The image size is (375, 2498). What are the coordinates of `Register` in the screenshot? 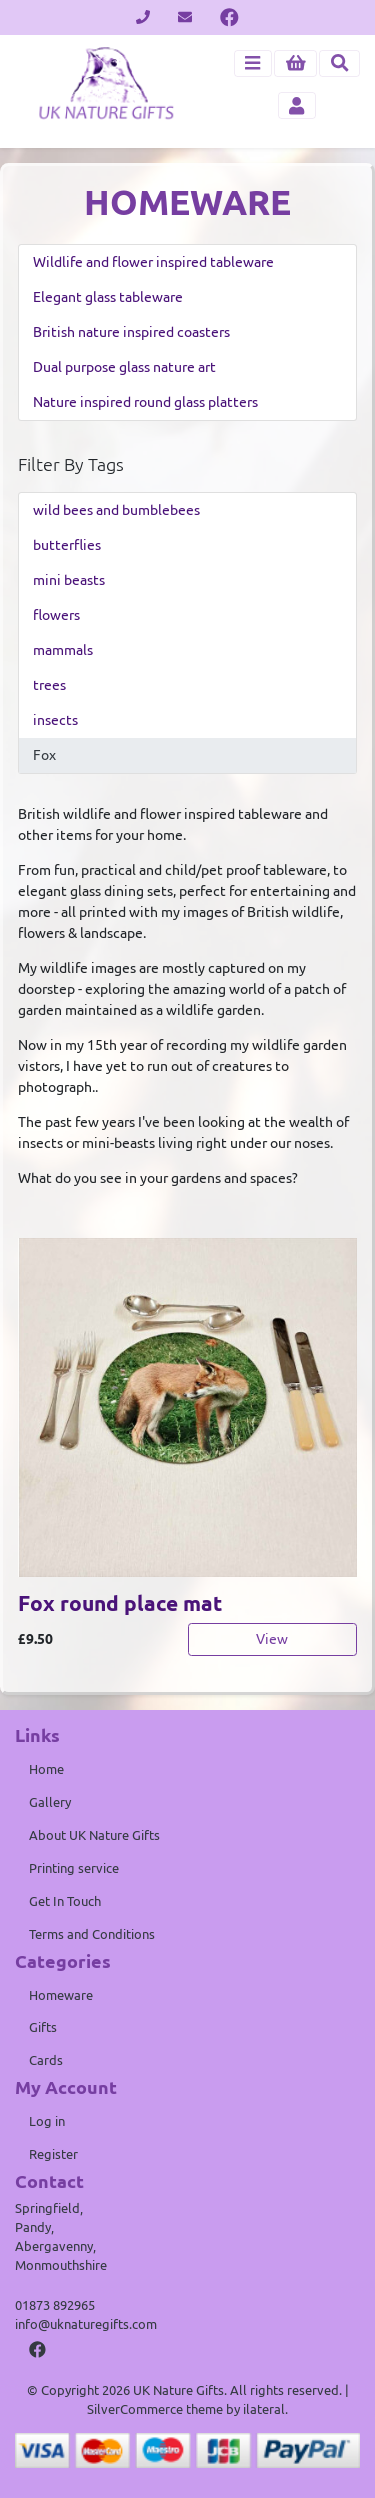 It's located at (53, 2154).